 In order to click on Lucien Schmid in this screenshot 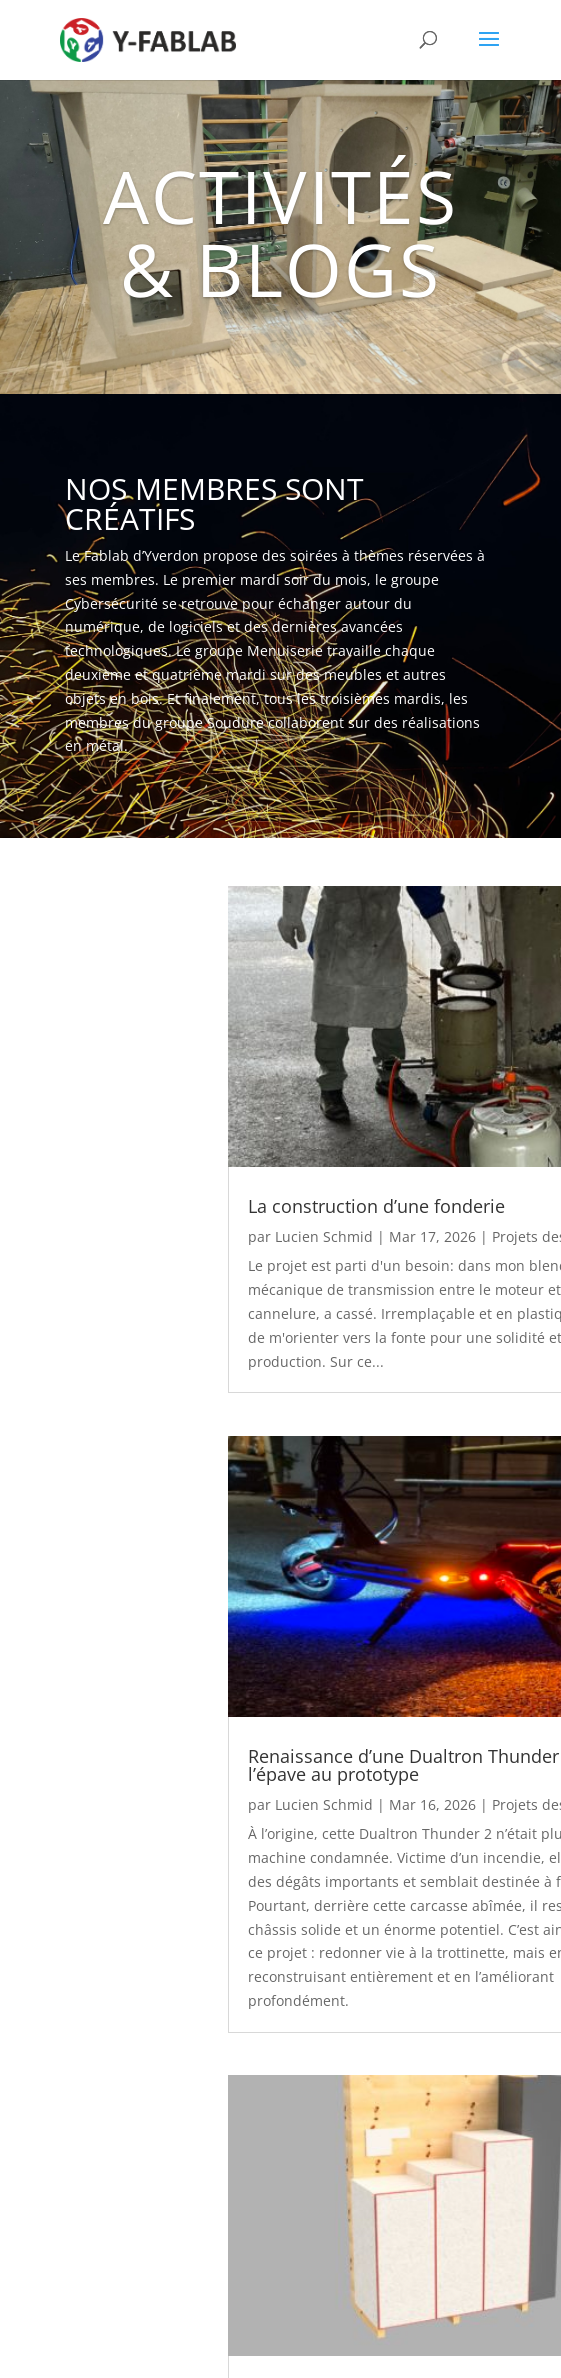, I will do `click(324, 1236)`.